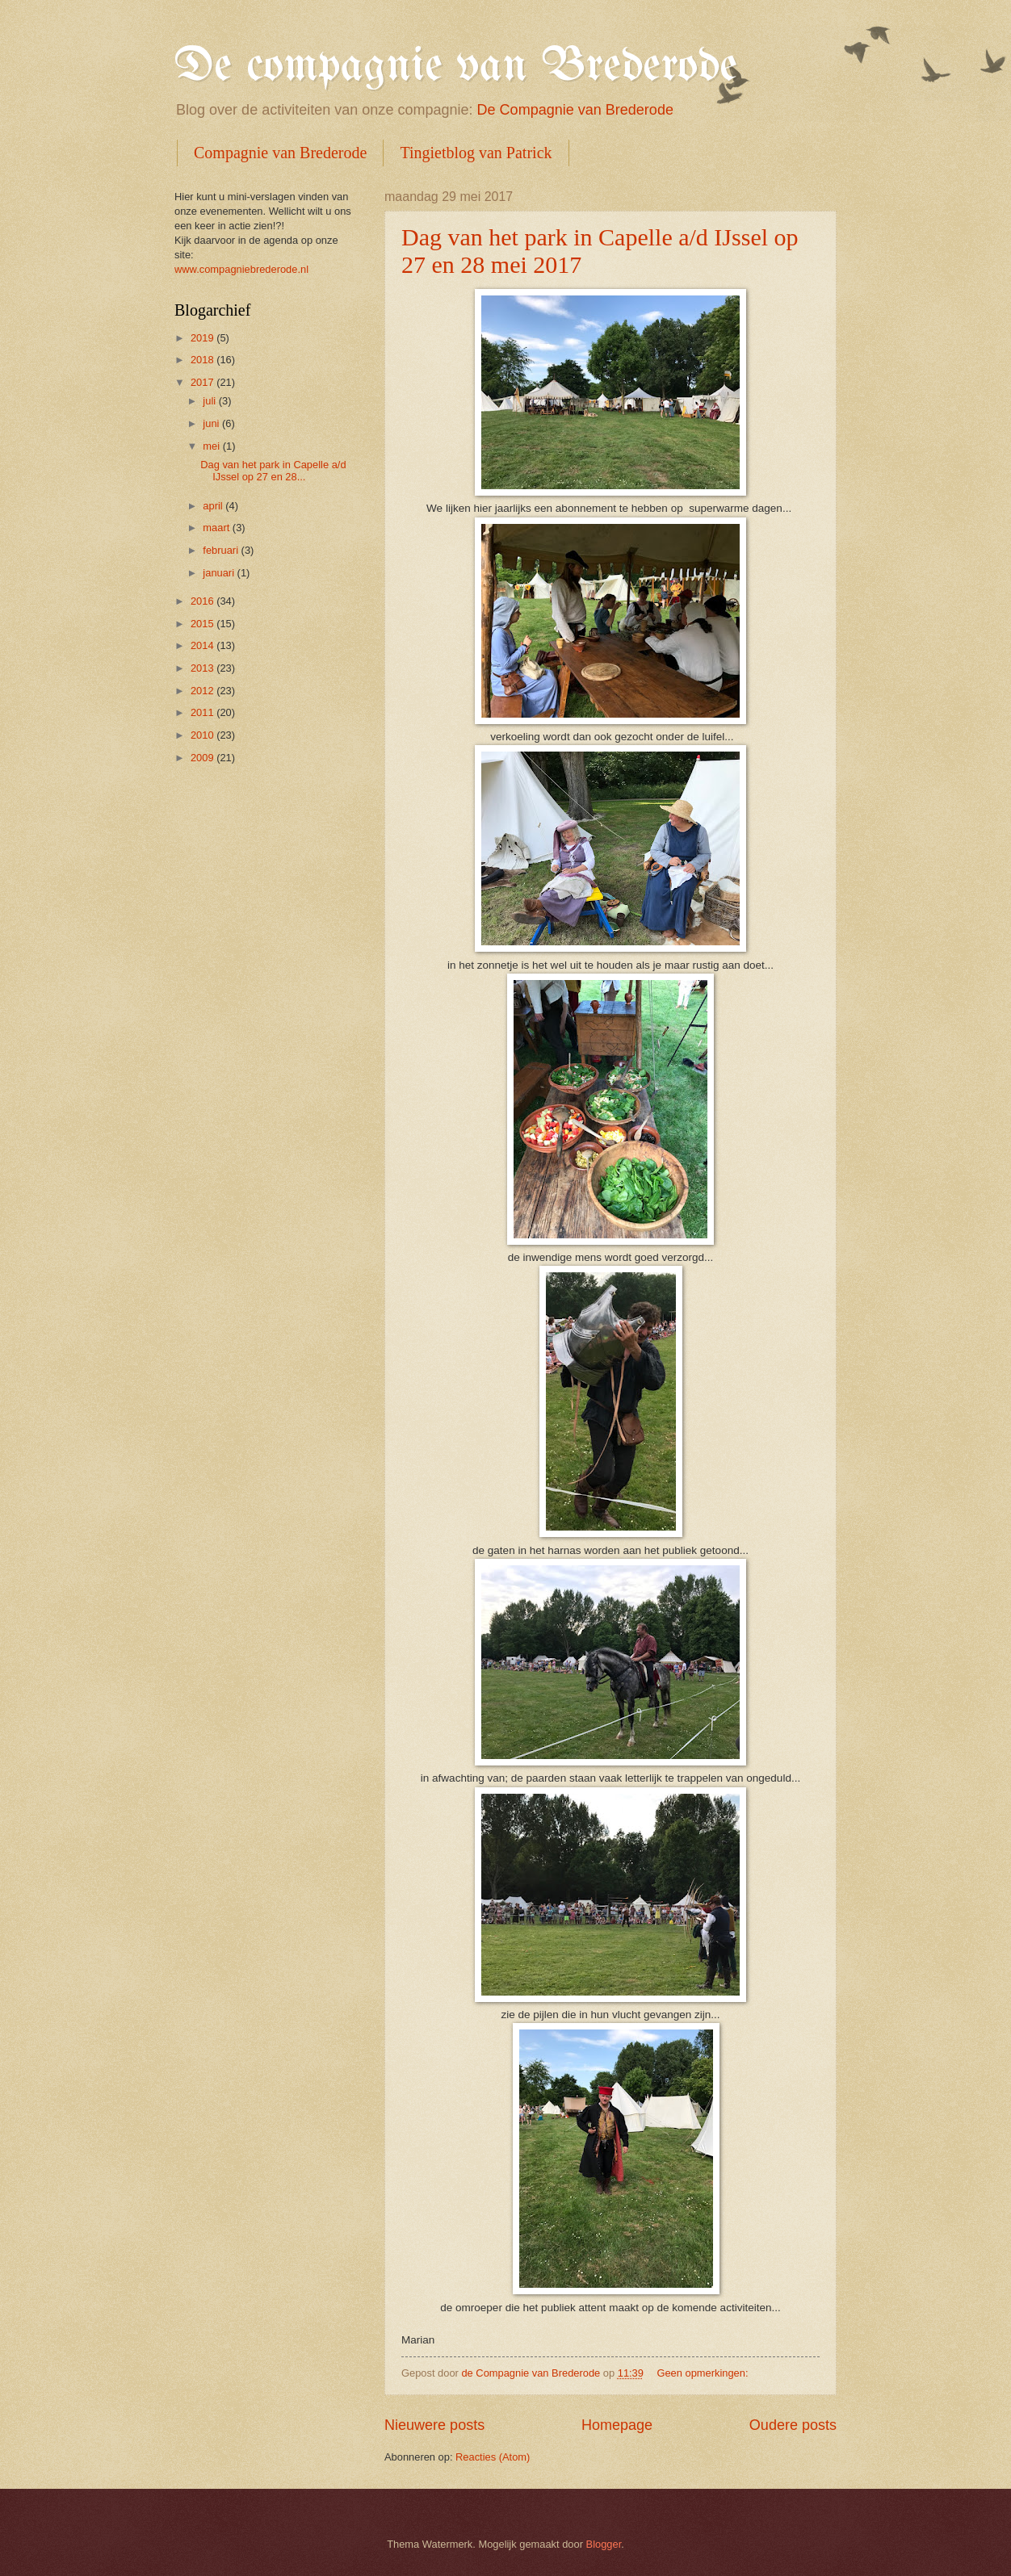 The width and height of the screenshot is (1011, 2576). I want to click on www.compagniebrederode.nl, so click(241, 269).